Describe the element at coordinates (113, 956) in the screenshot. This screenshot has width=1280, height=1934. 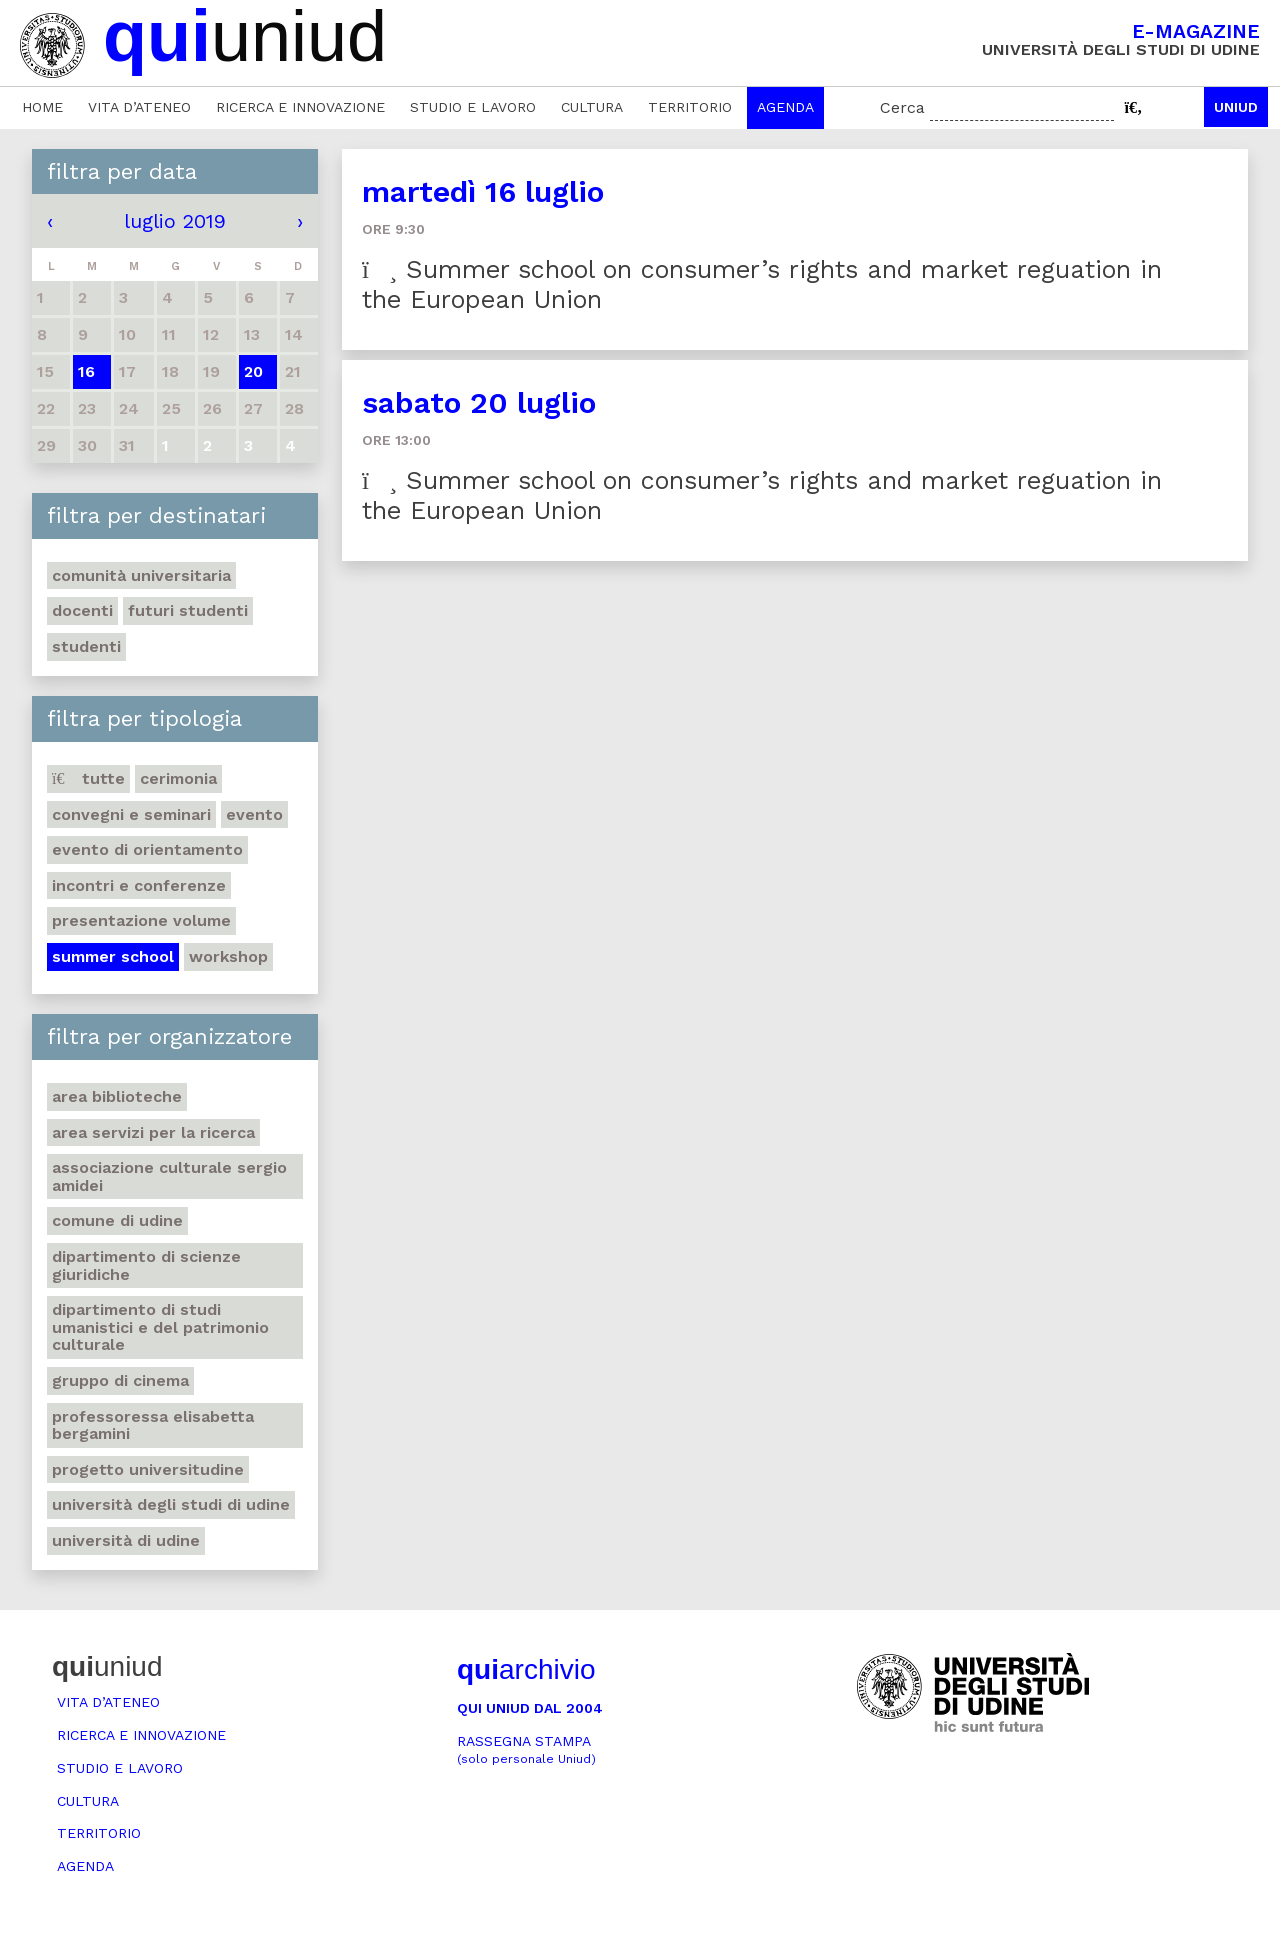
I see `Summer school` at that location.